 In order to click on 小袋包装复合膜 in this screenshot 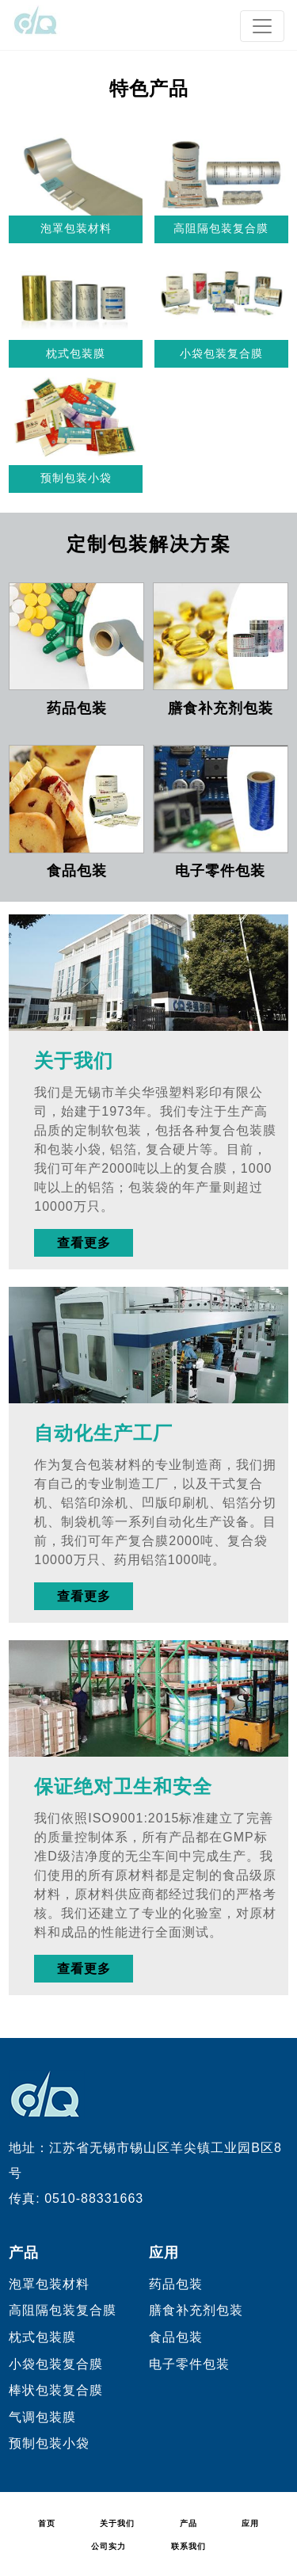, I will do `click(221, 353)`.